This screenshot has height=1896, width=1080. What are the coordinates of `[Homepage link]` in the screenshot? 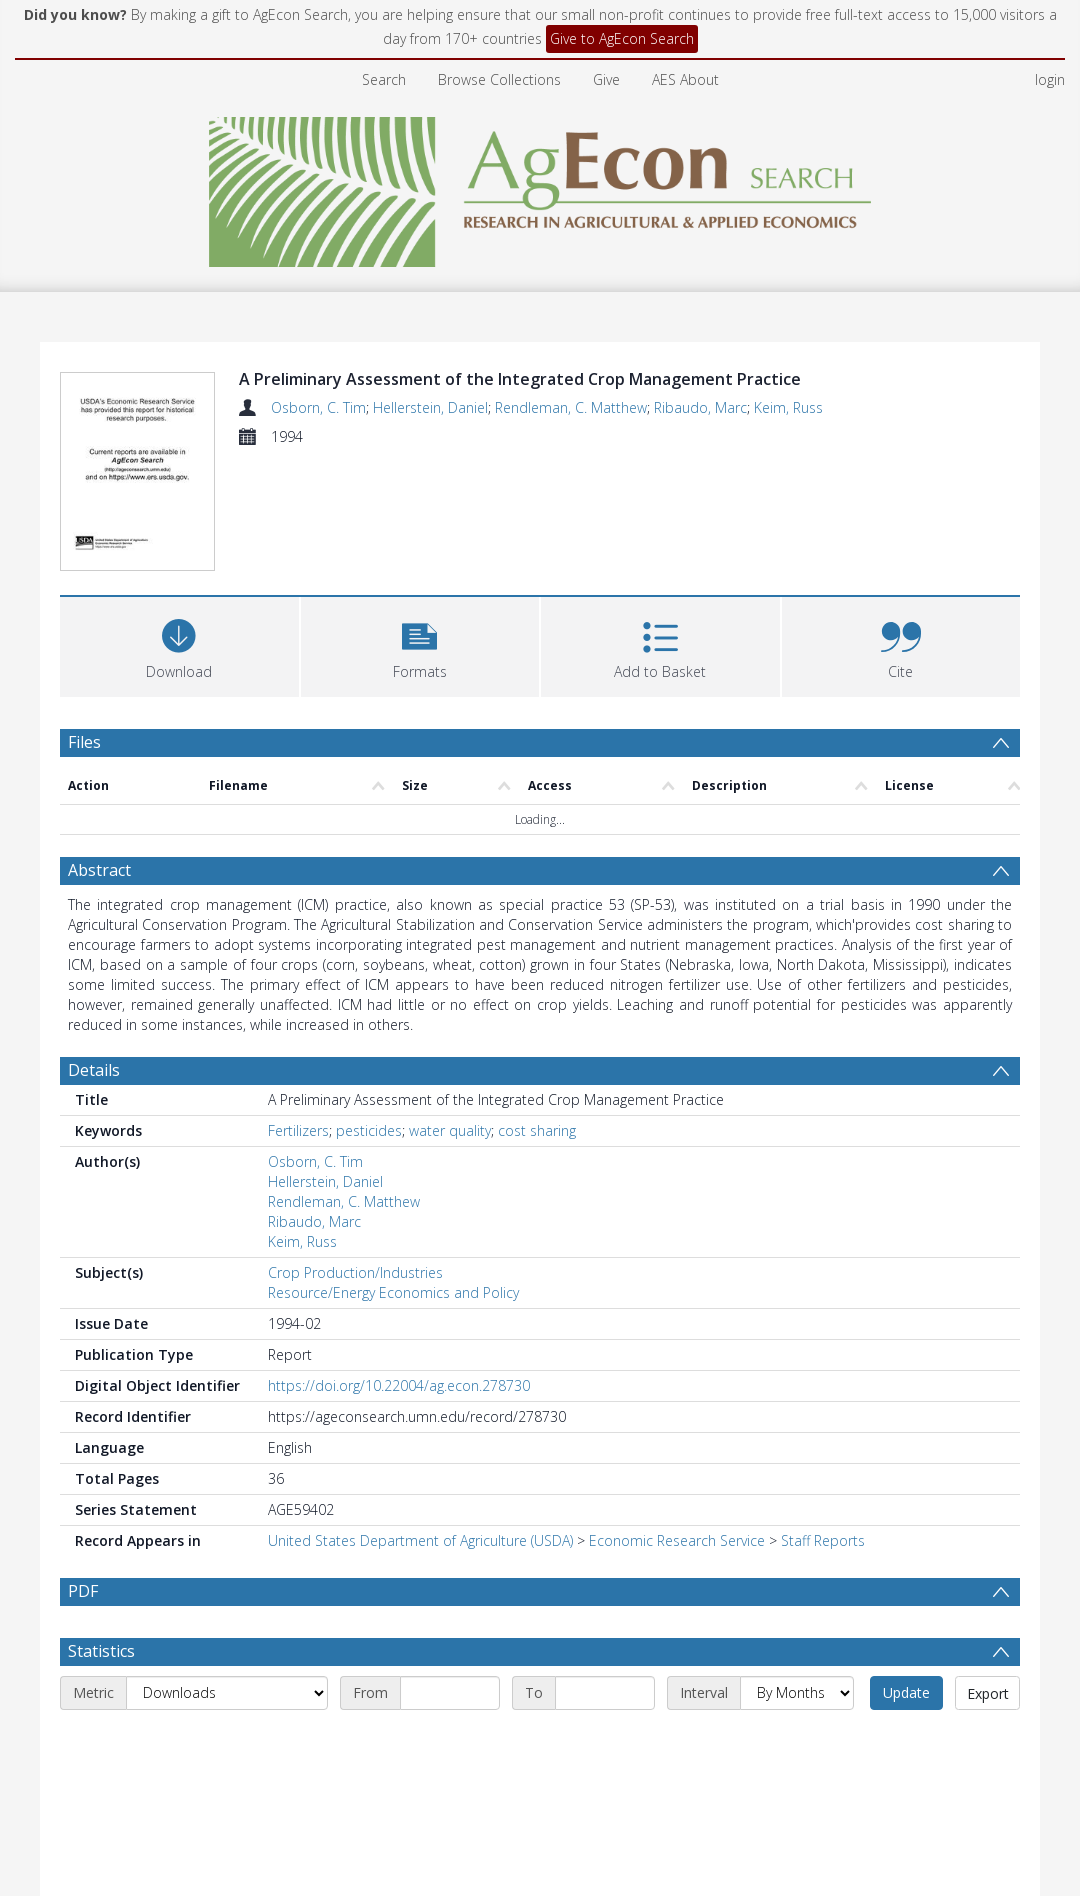 It's located at (540, 186).